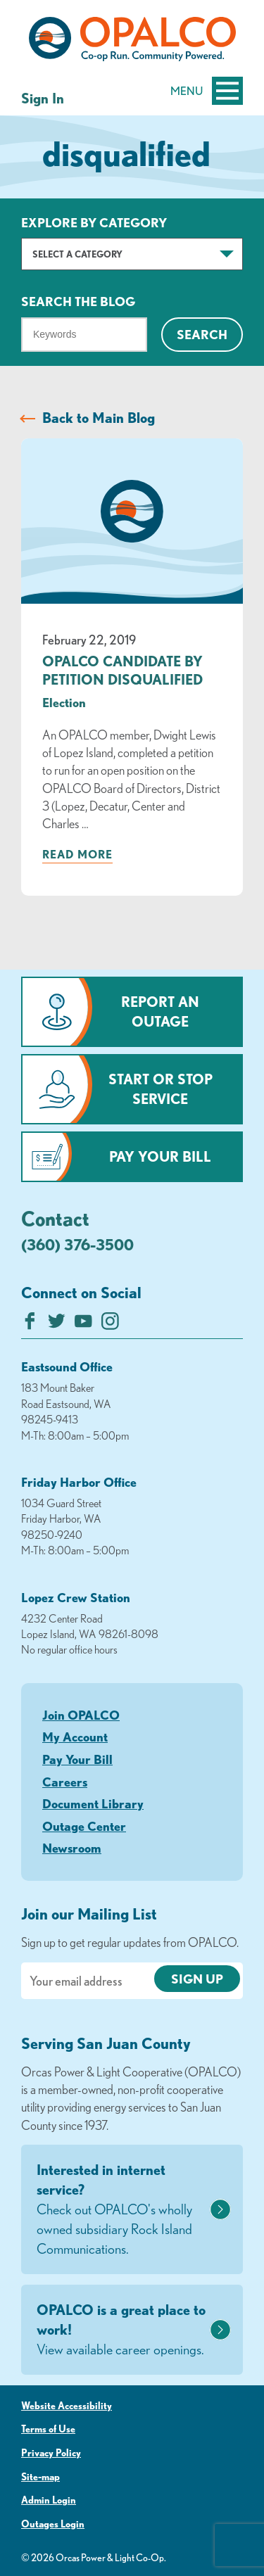 The width and height of the screenshot is (264, 2576). Describe the element at coordinates (206, 91) in the screenshot. I see `Menu [Open and close mobile menu]` at that location.